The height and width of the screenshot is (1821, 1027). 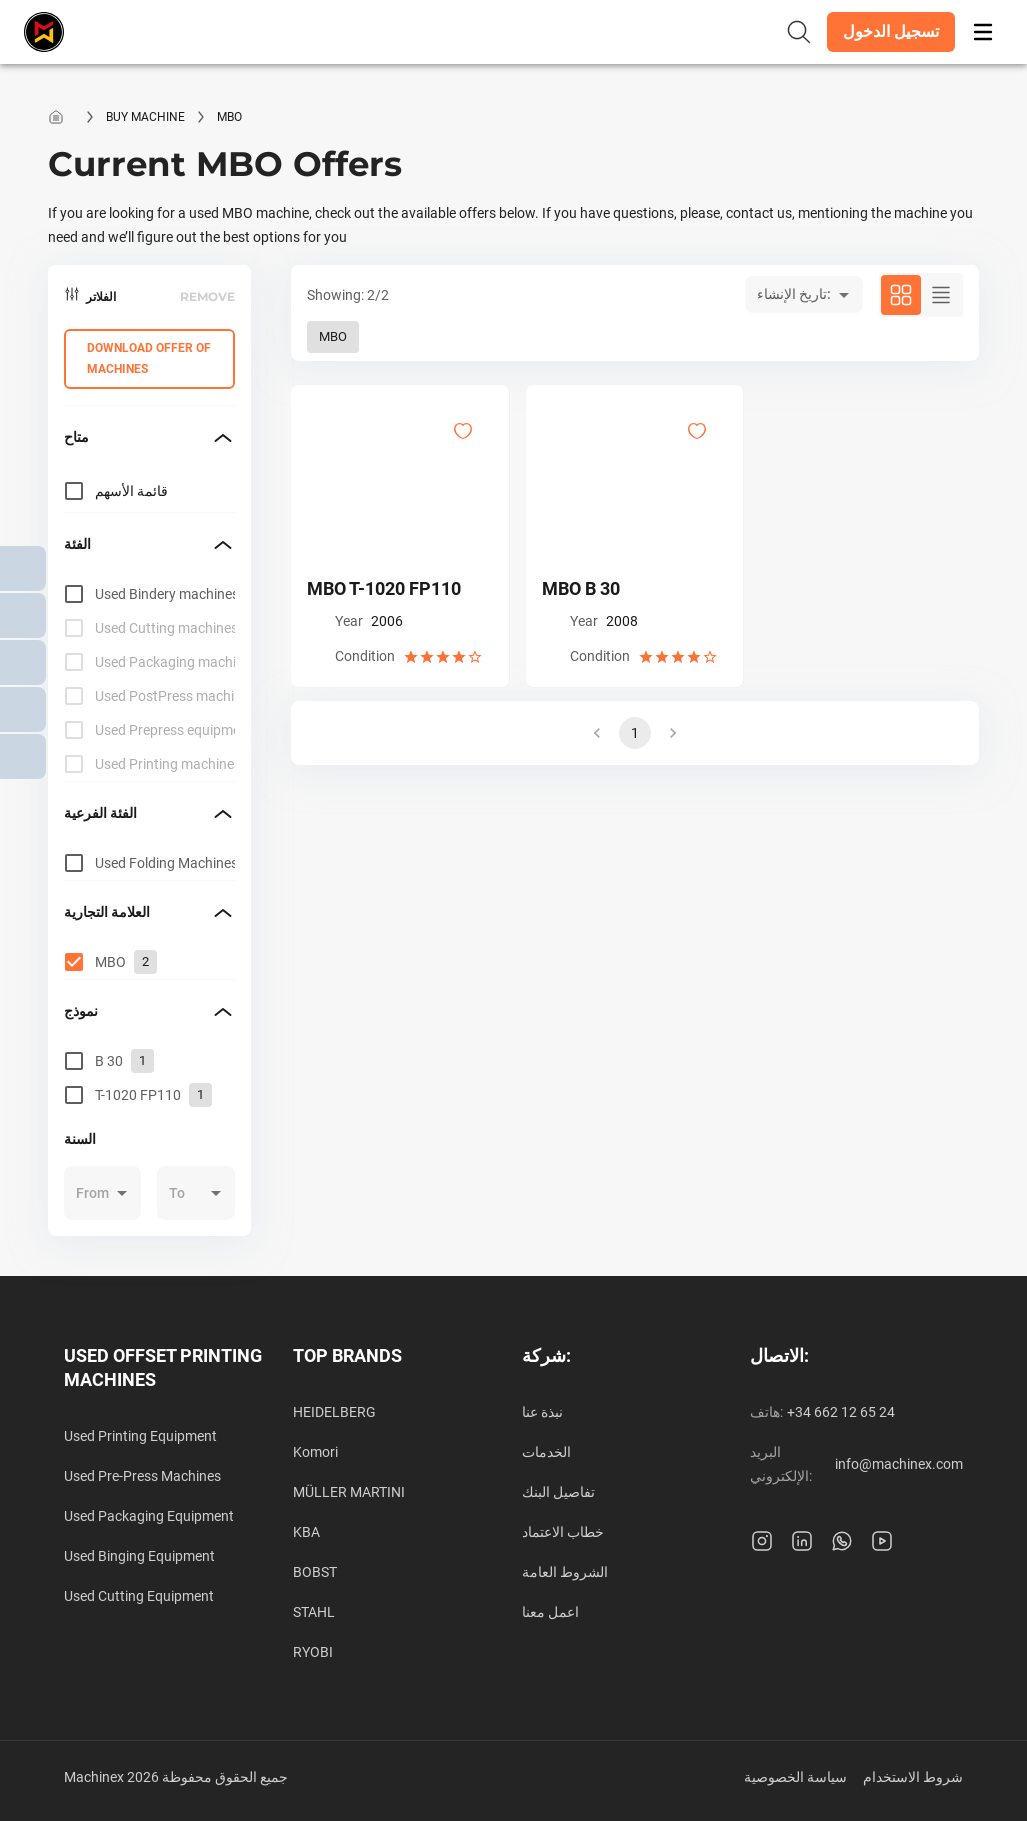 What do you see at coordinates (795, 1777) in the screenshot?
I see `سياسة الخصوصية` at bounding box center [795, 1777].